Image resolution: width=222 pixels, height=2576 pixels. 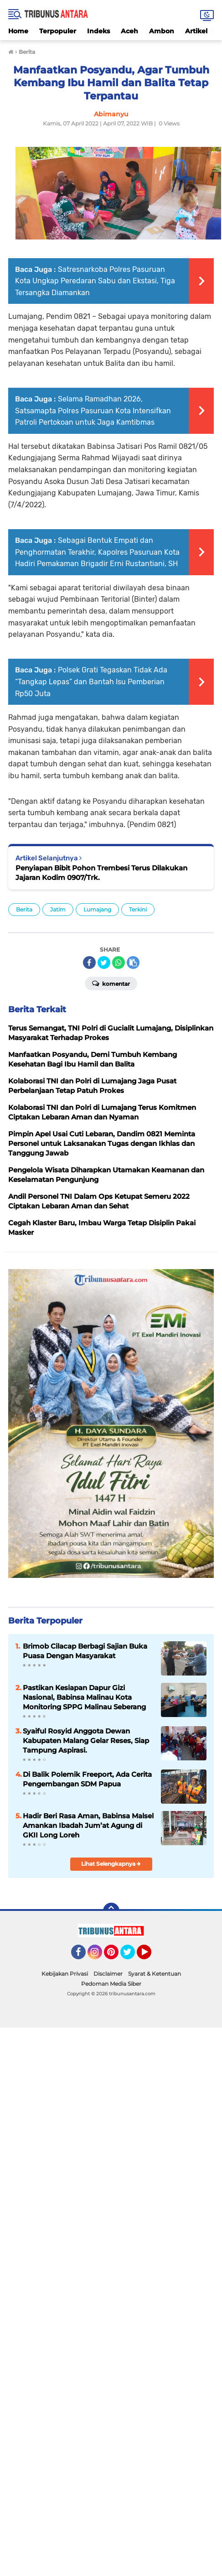 What do you see at coordinates (104, 962) in the screenshot?
I see `[share-twitter]` at bounding box center [104, 962].